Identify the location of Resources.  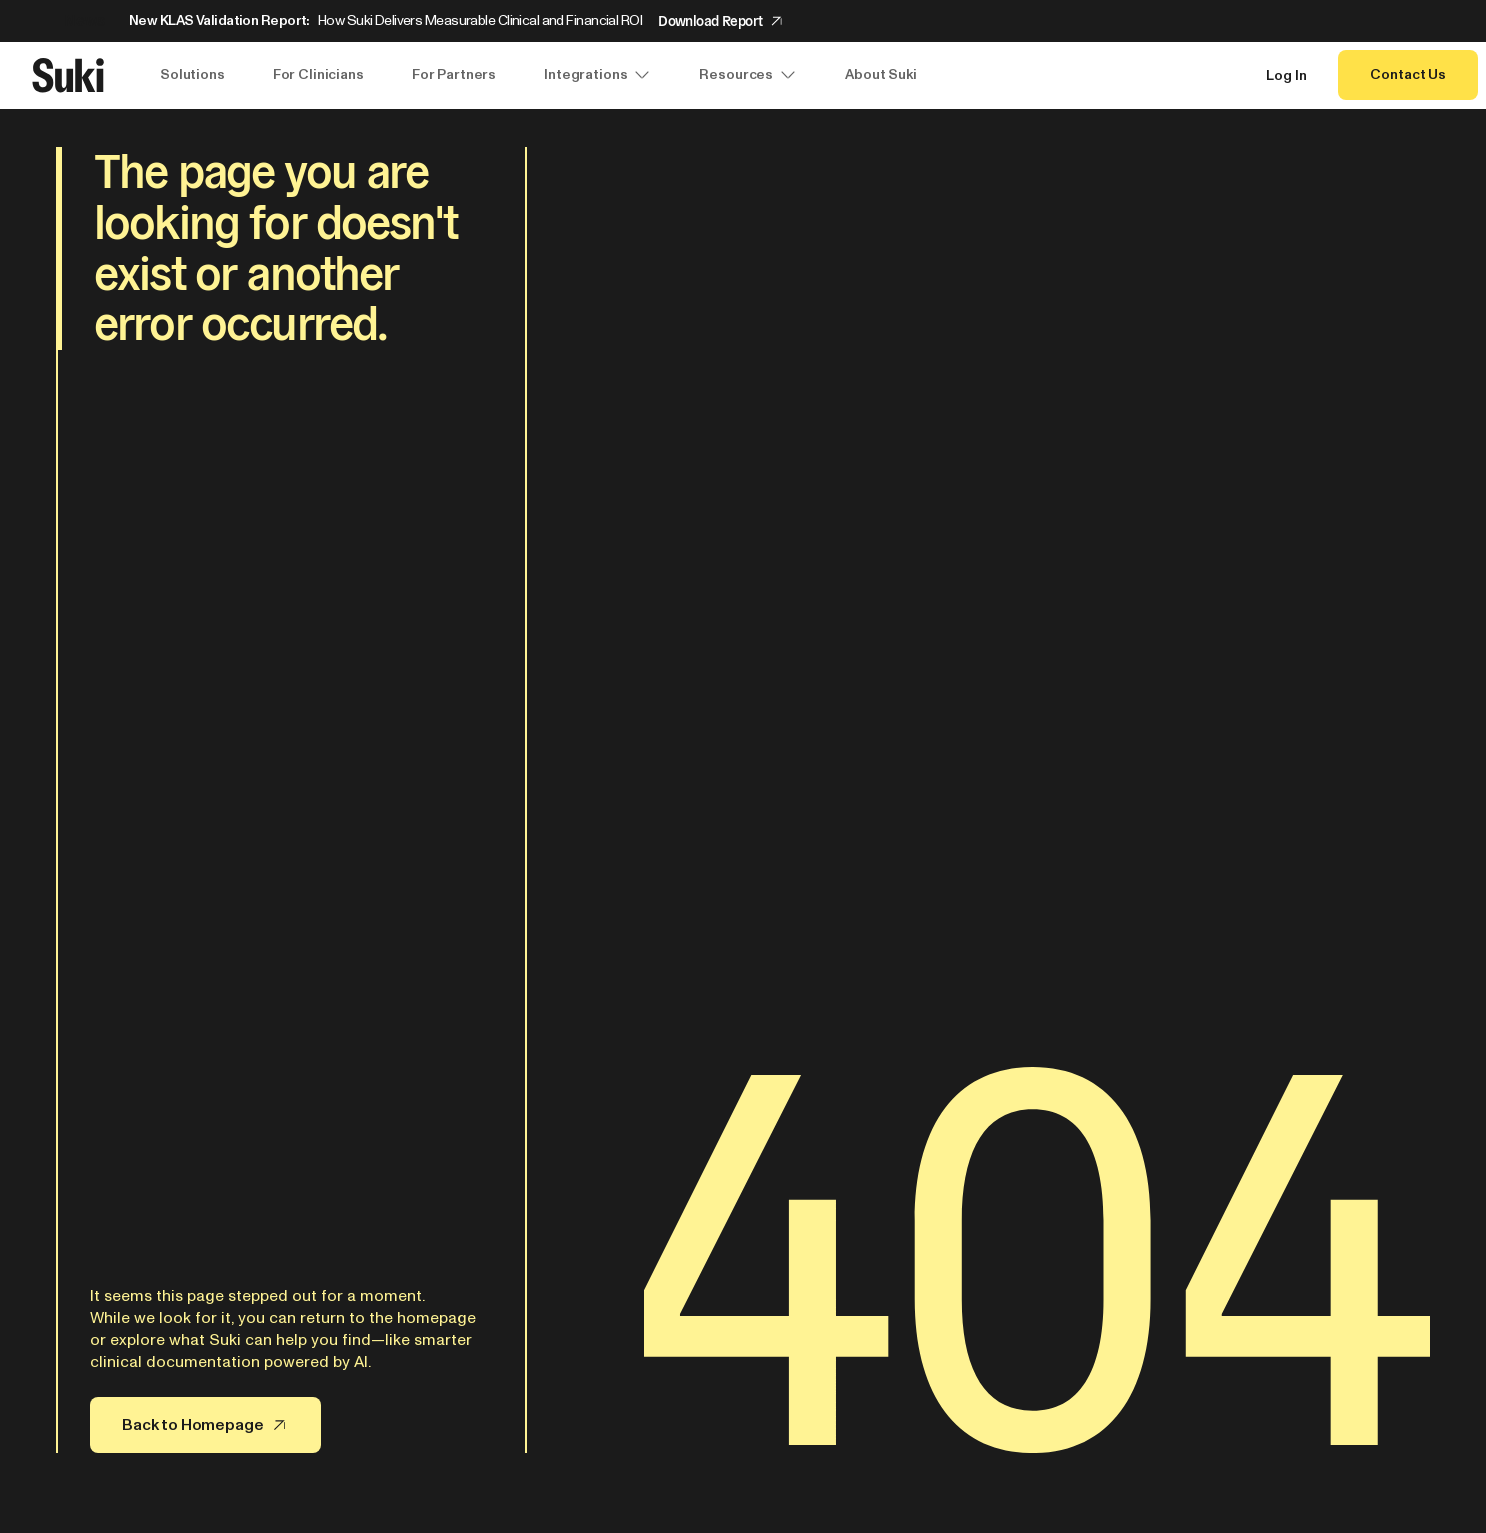
(748, 75).